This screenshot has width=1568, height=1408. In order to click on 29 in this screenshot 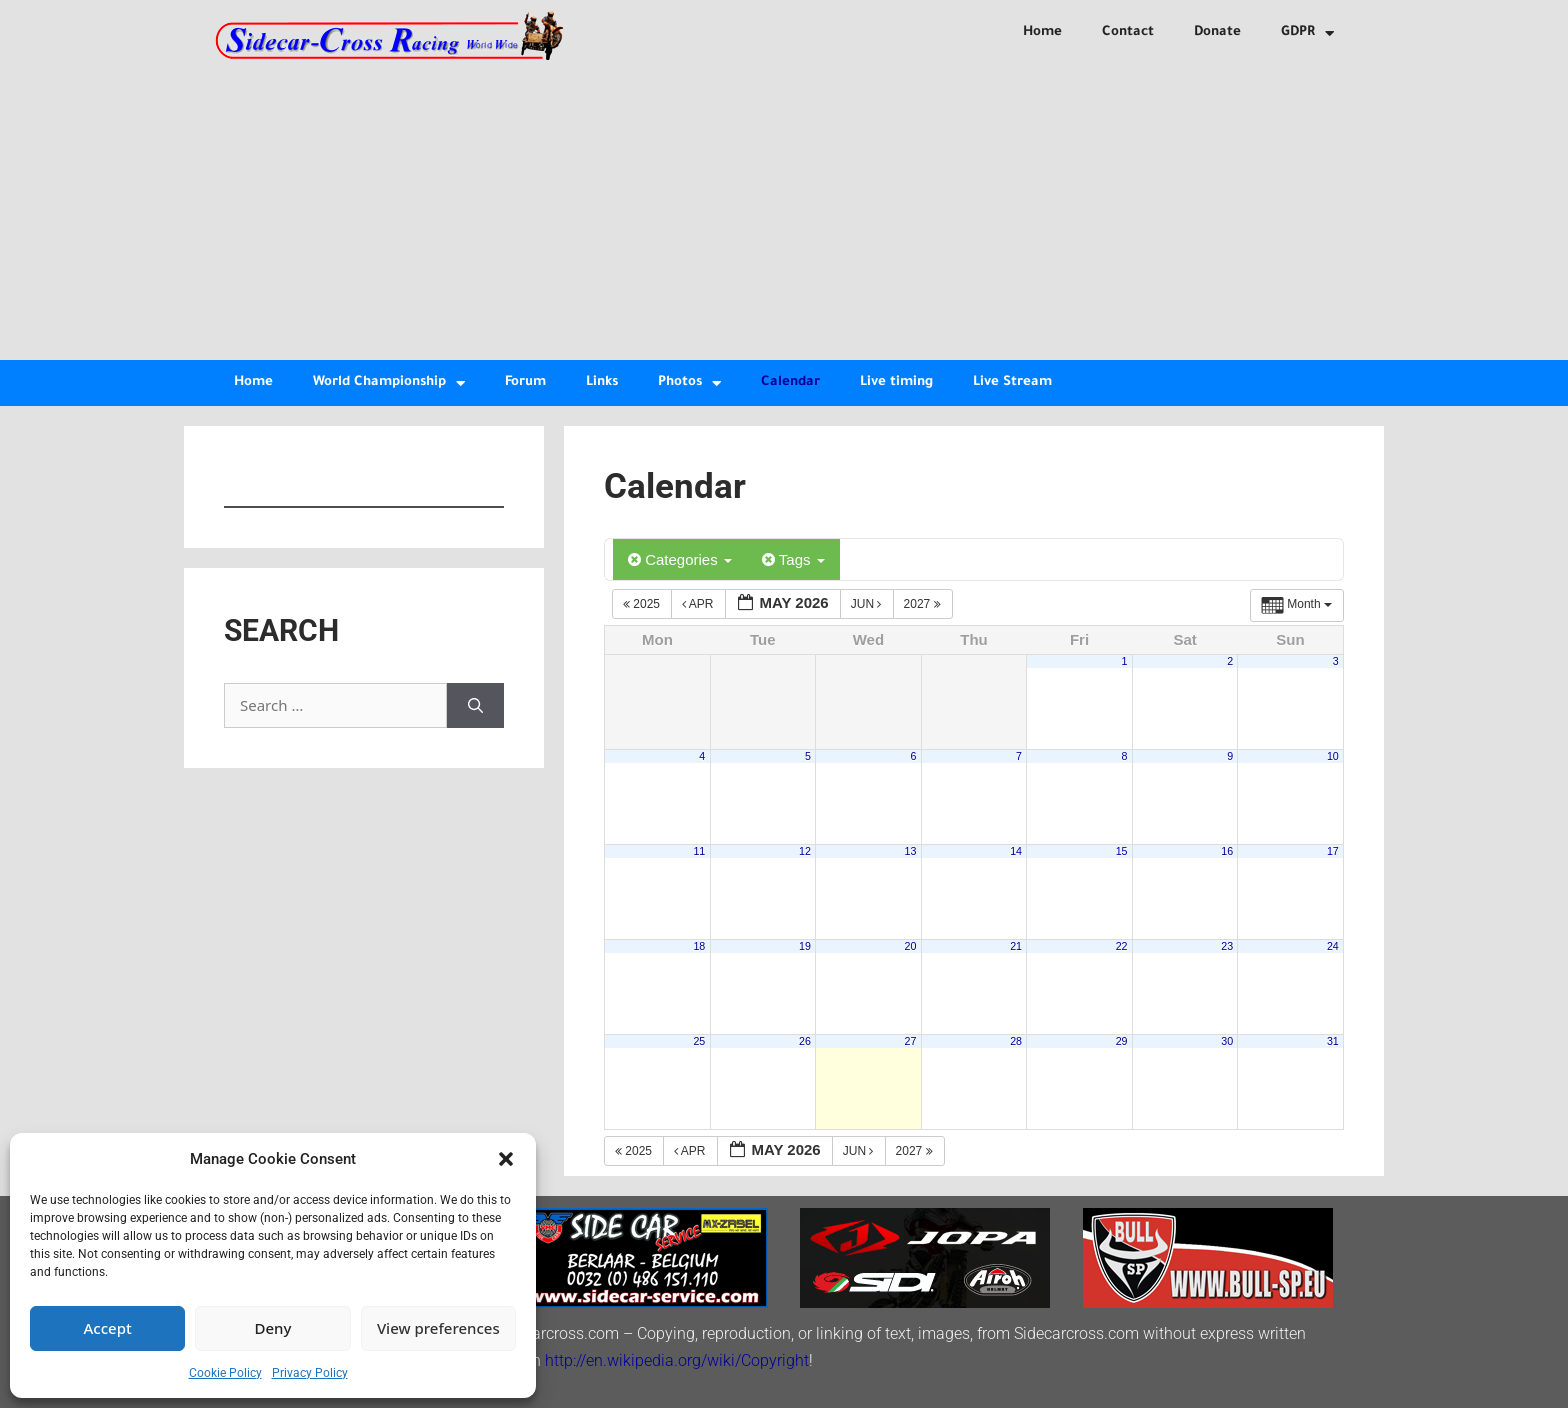, I will do `click(1122, 1041)`.